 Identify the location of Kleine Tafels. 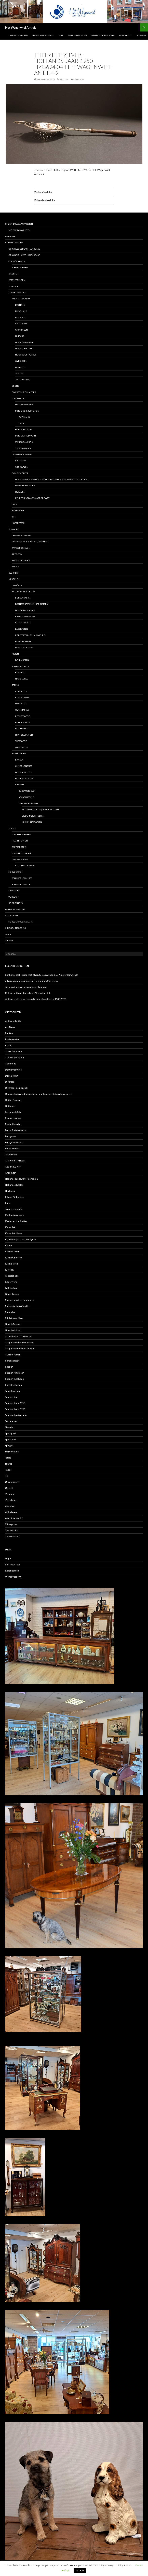
(22, 697).